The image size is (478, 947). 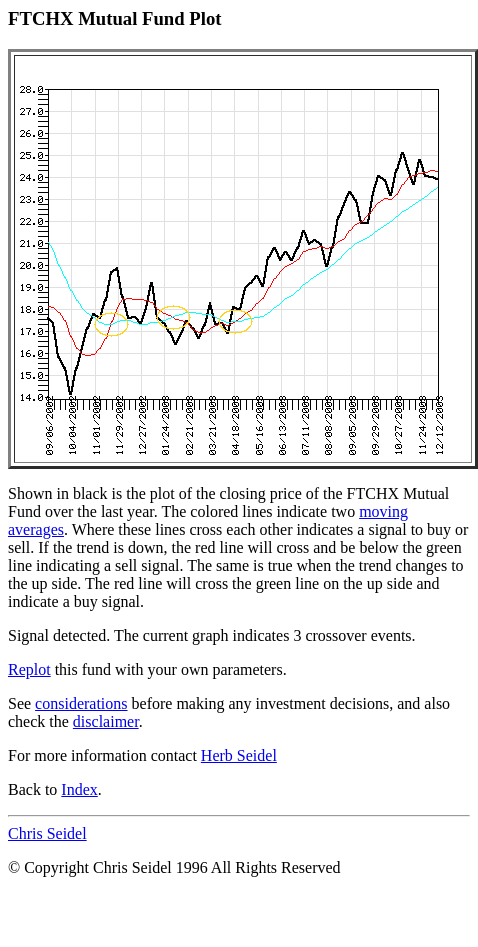 What do you see at coordinates (106, 721) in the screenshot?
I see `disclaimer` at bounding box center [106, 721].